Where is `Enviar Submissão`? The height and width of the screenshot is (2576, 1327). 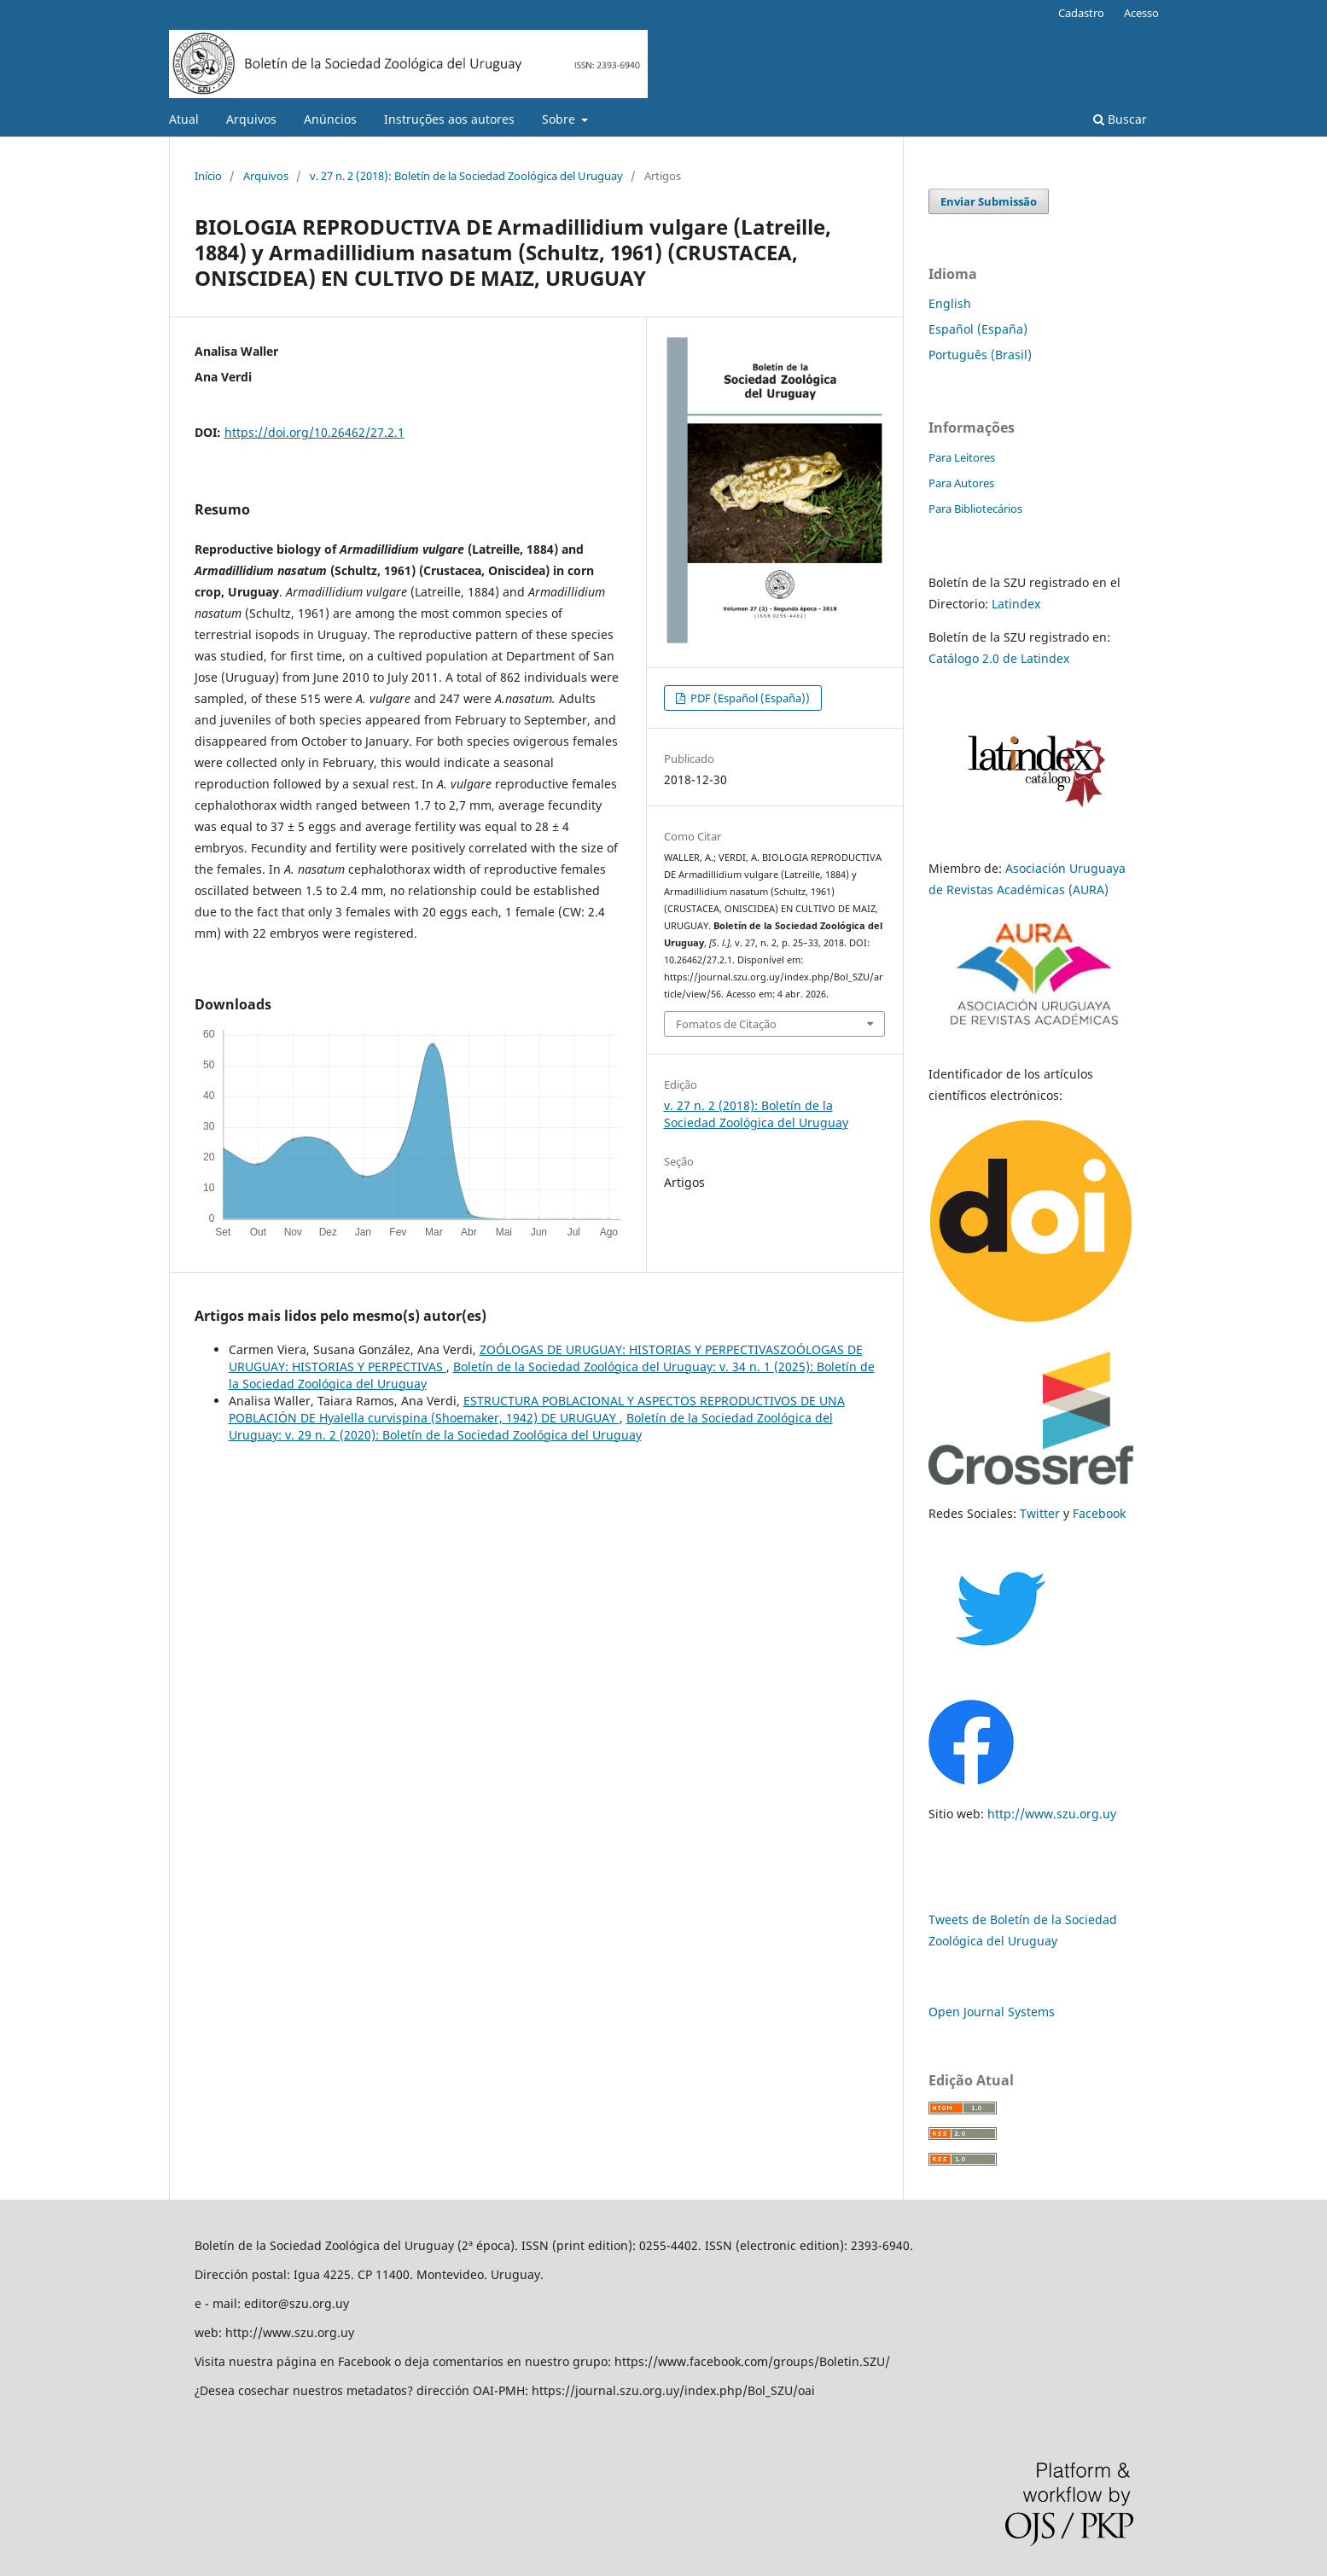 Enviar Submissão is located at coordinates (988, 201).